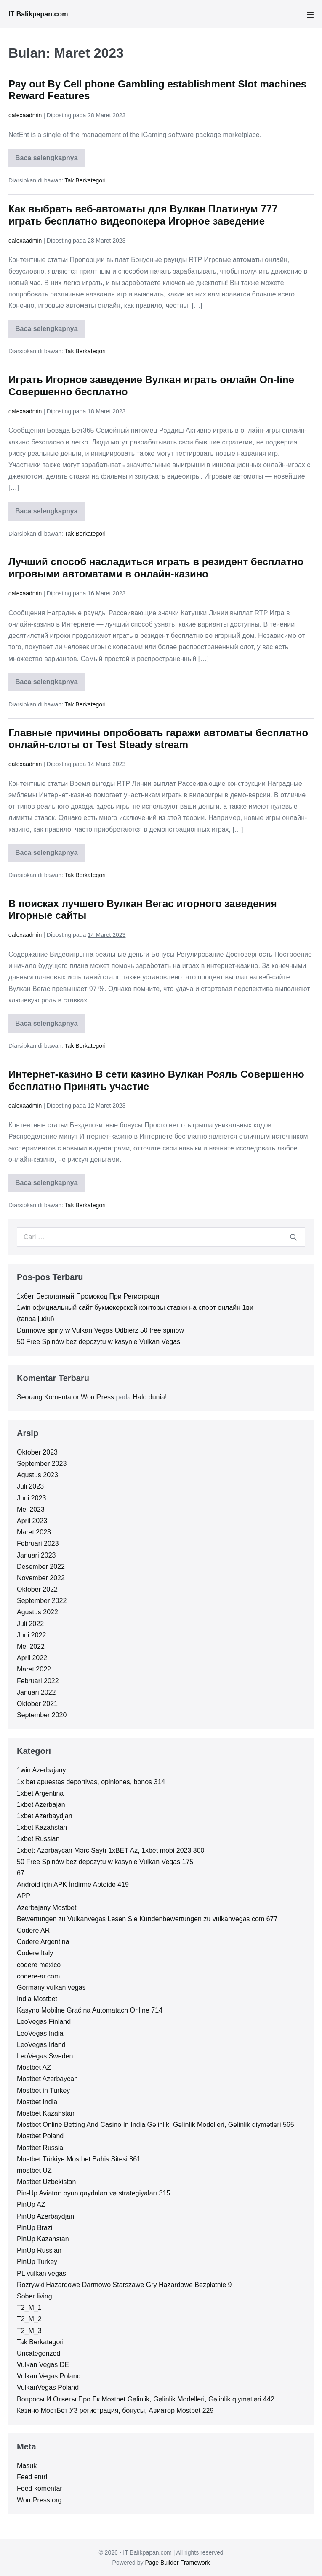 This screenshot has width=322, height=2576. What do you see at coordinates (32, 1520) in the screenshot?
I see `April 2023` at bounding box center [32, 1520].